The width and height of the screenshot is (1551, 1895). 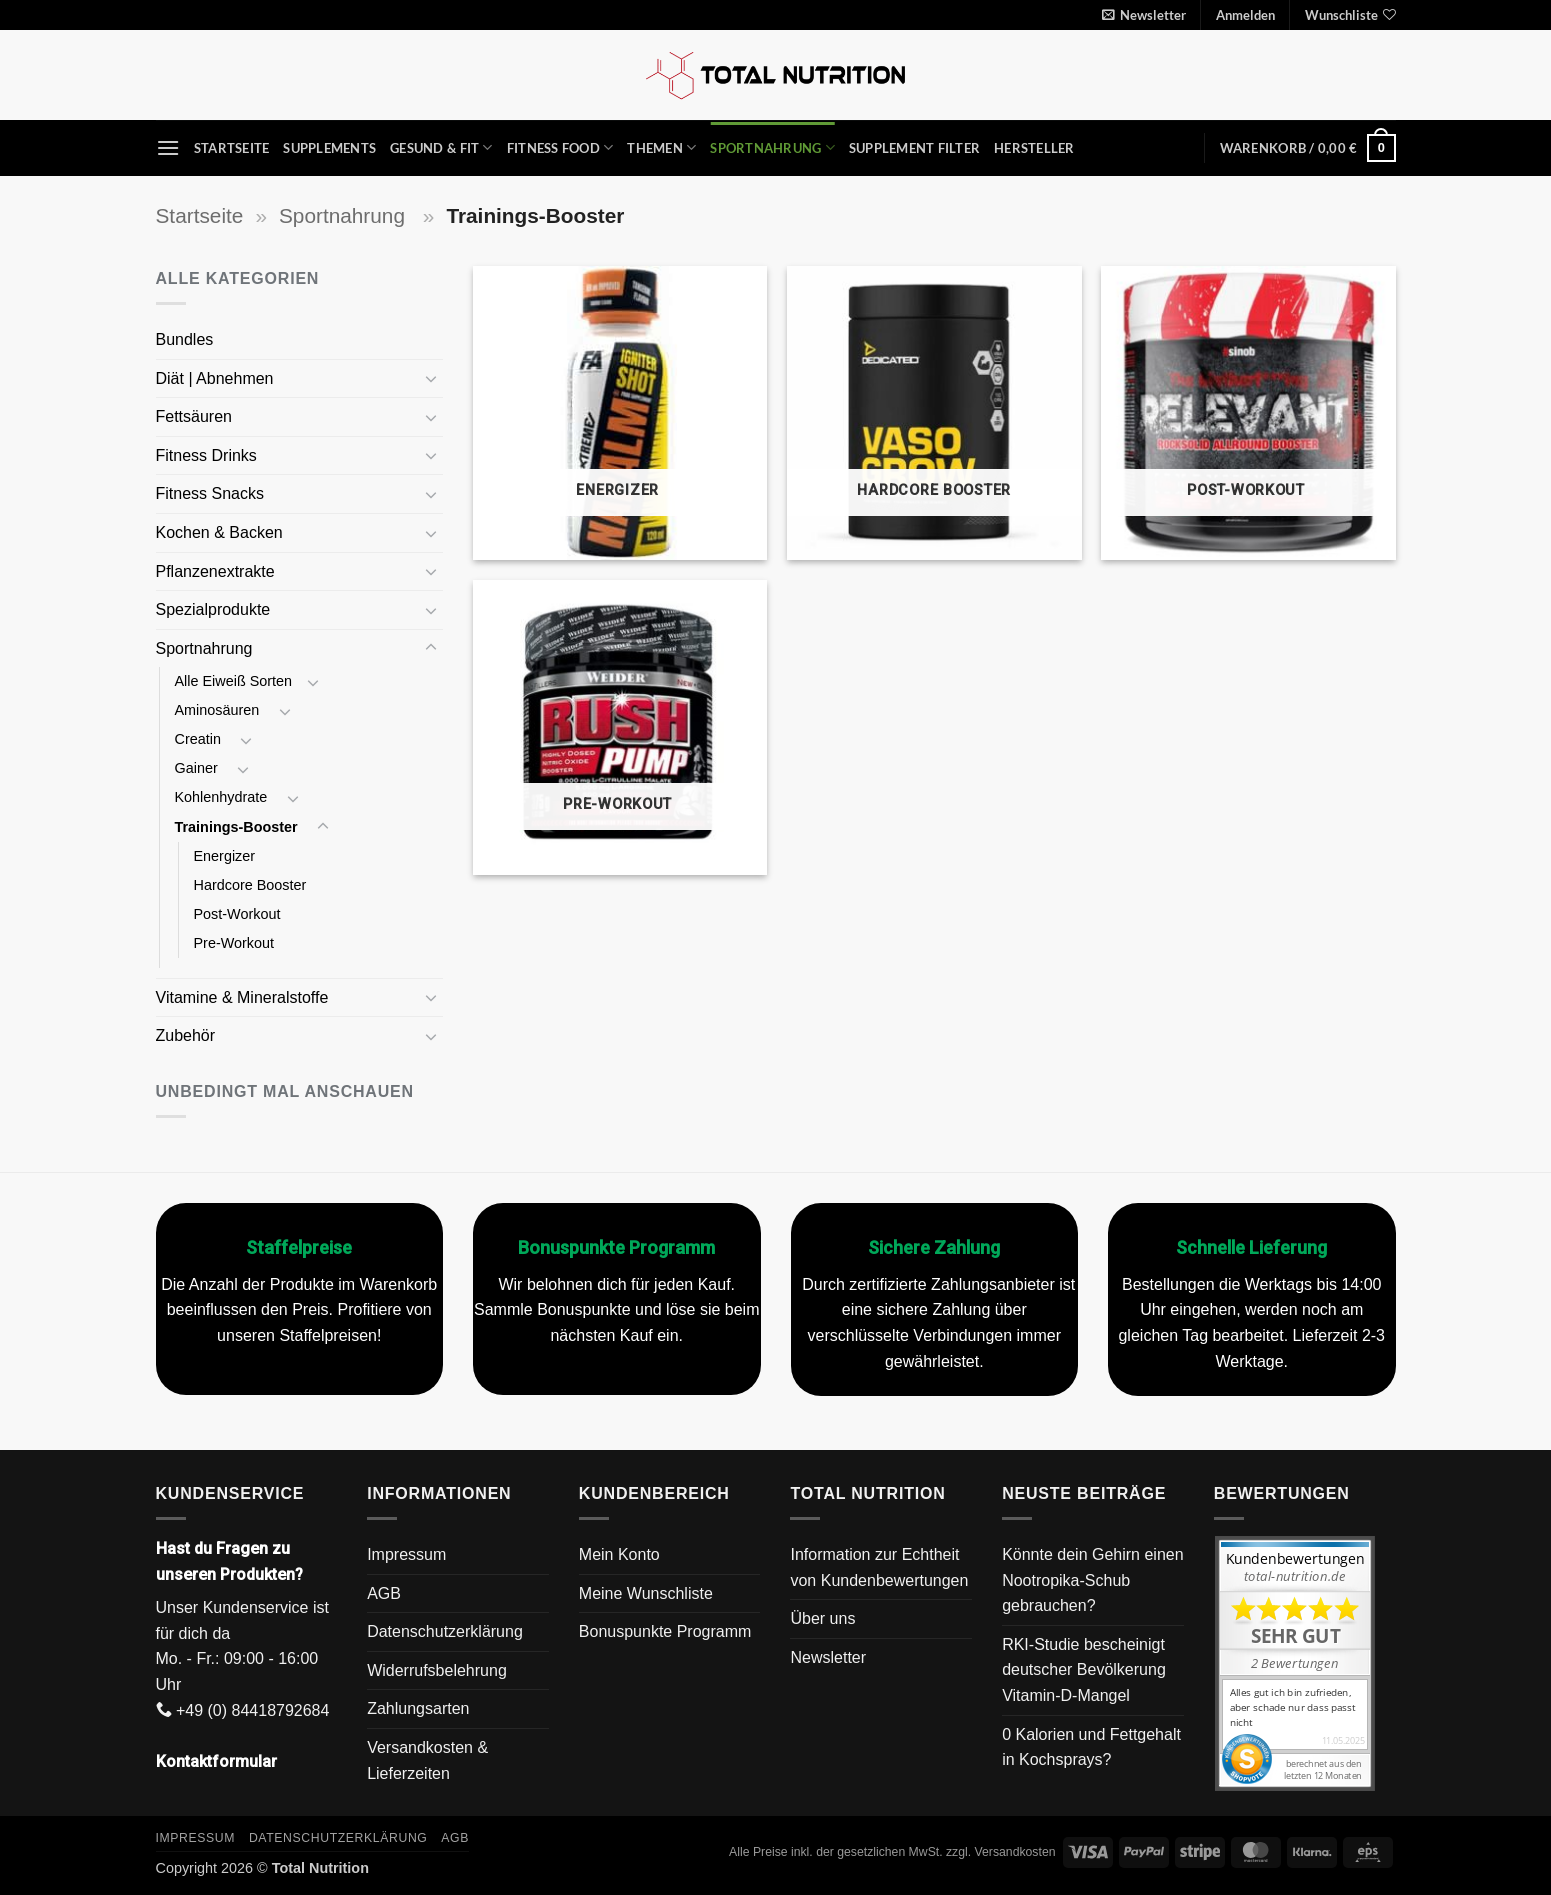 What do you see at coordinates (661, 147) in the screenshot?
I see `Themen` at bounding box center [661, 147].